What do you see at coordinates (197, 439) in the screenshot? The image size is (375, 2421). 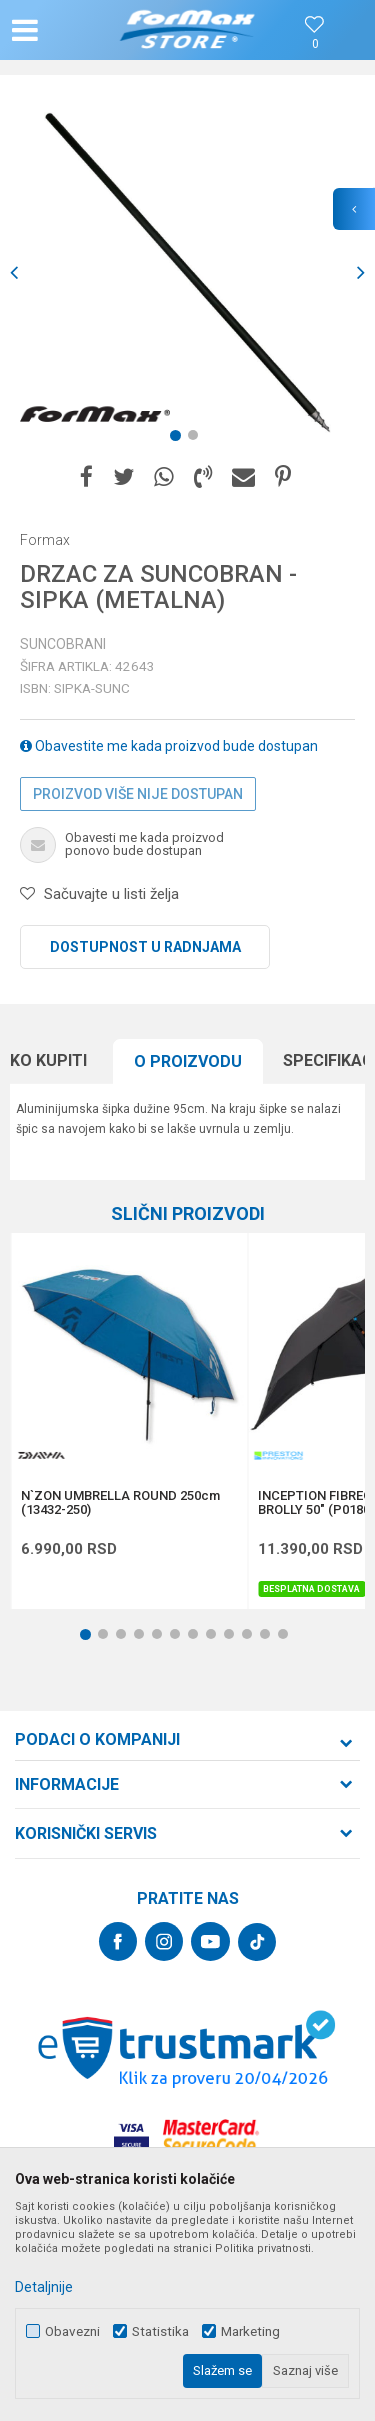 I see `2 [button]` at bounding box center [197, 439].